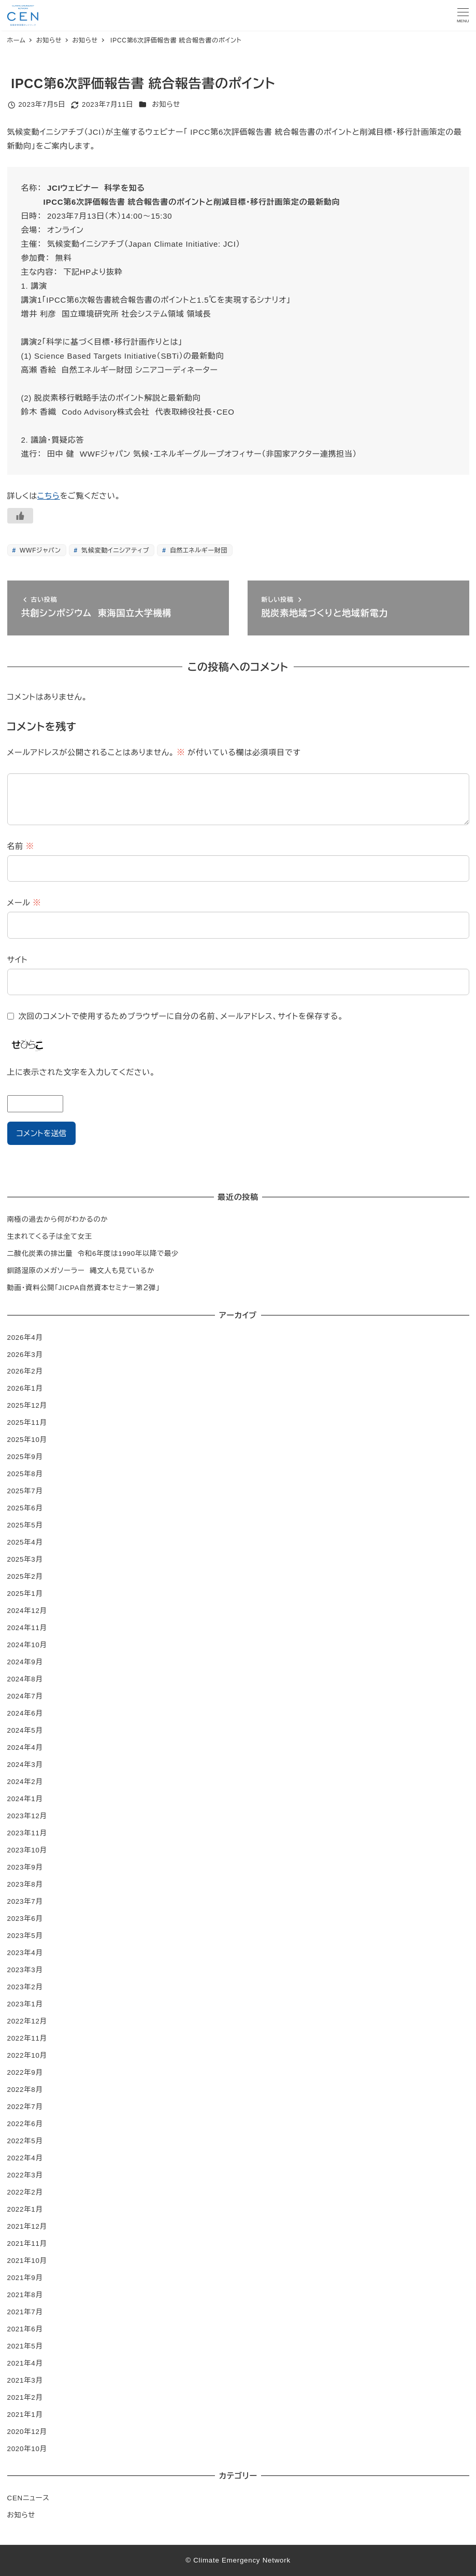  I want to click on 2021年7月, so click(25, 2312).